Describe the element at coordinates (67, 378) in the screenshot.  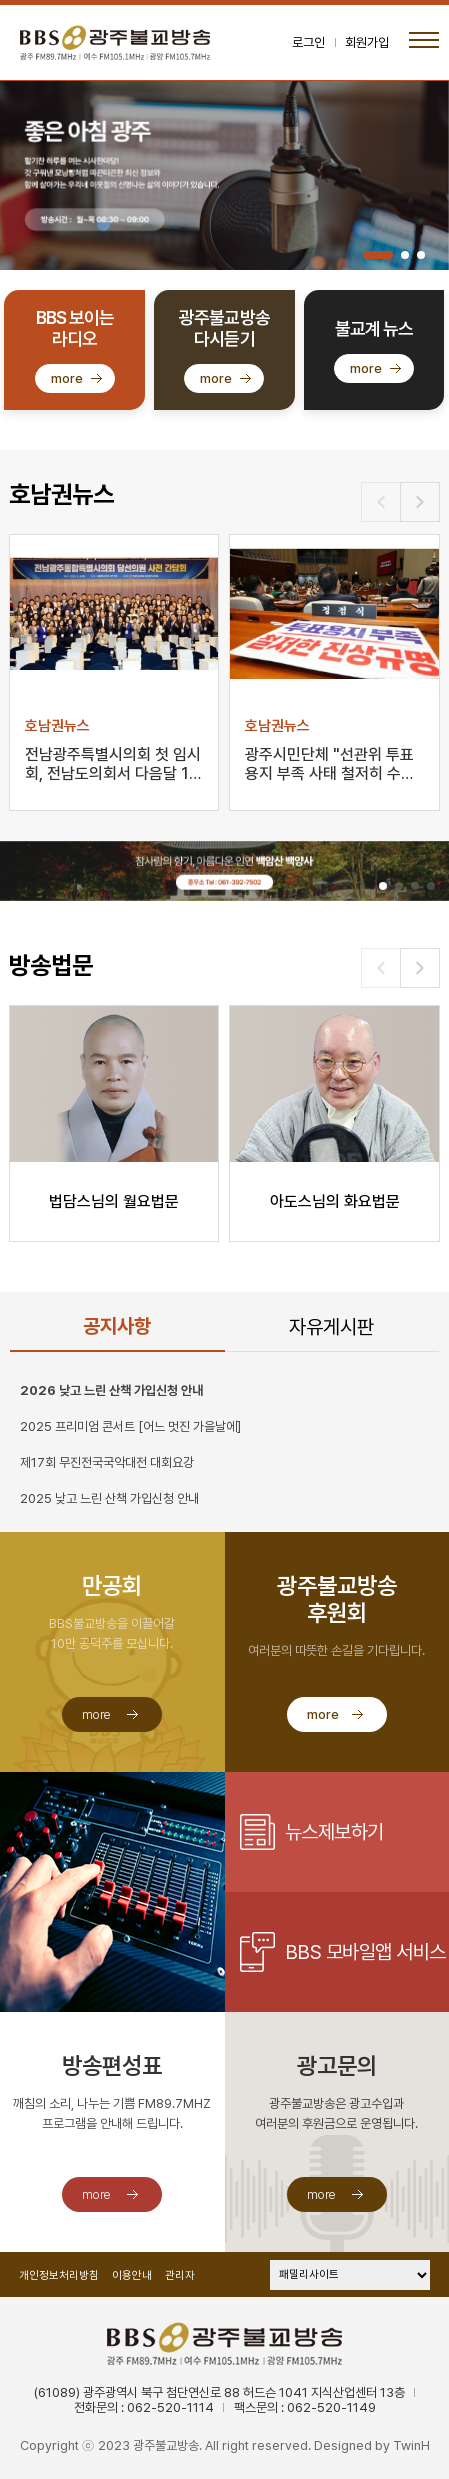
I see `more` at that location.